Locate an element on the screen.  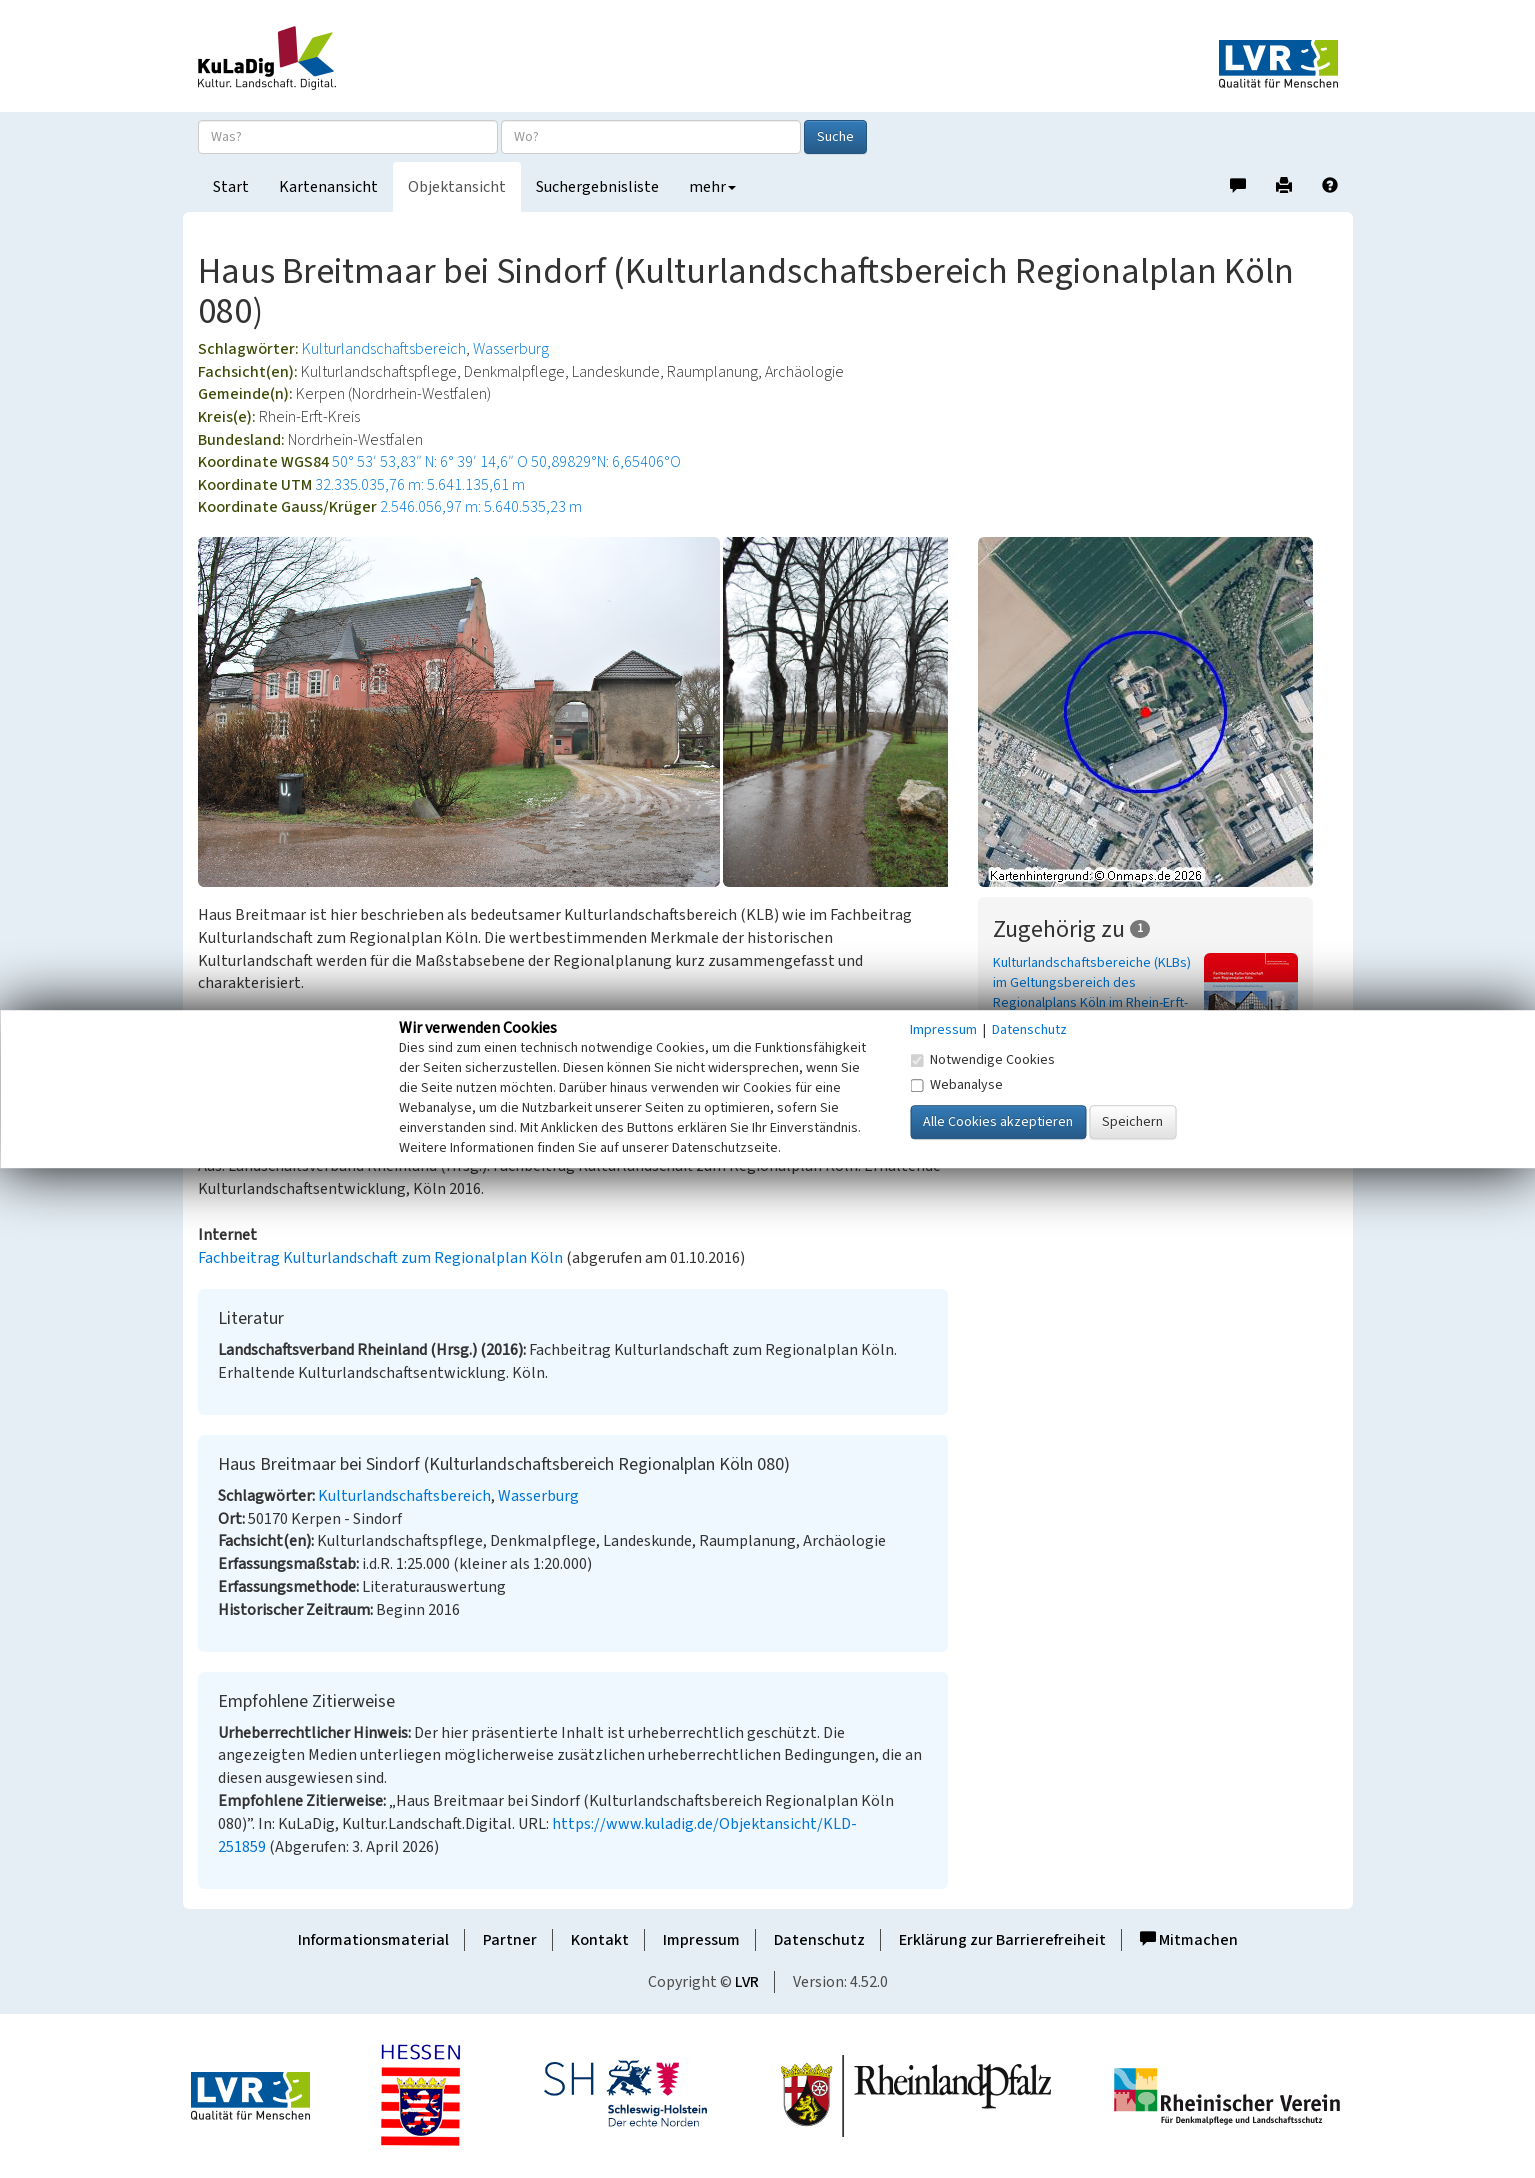
LVR is located at coordinates (747, 1982).